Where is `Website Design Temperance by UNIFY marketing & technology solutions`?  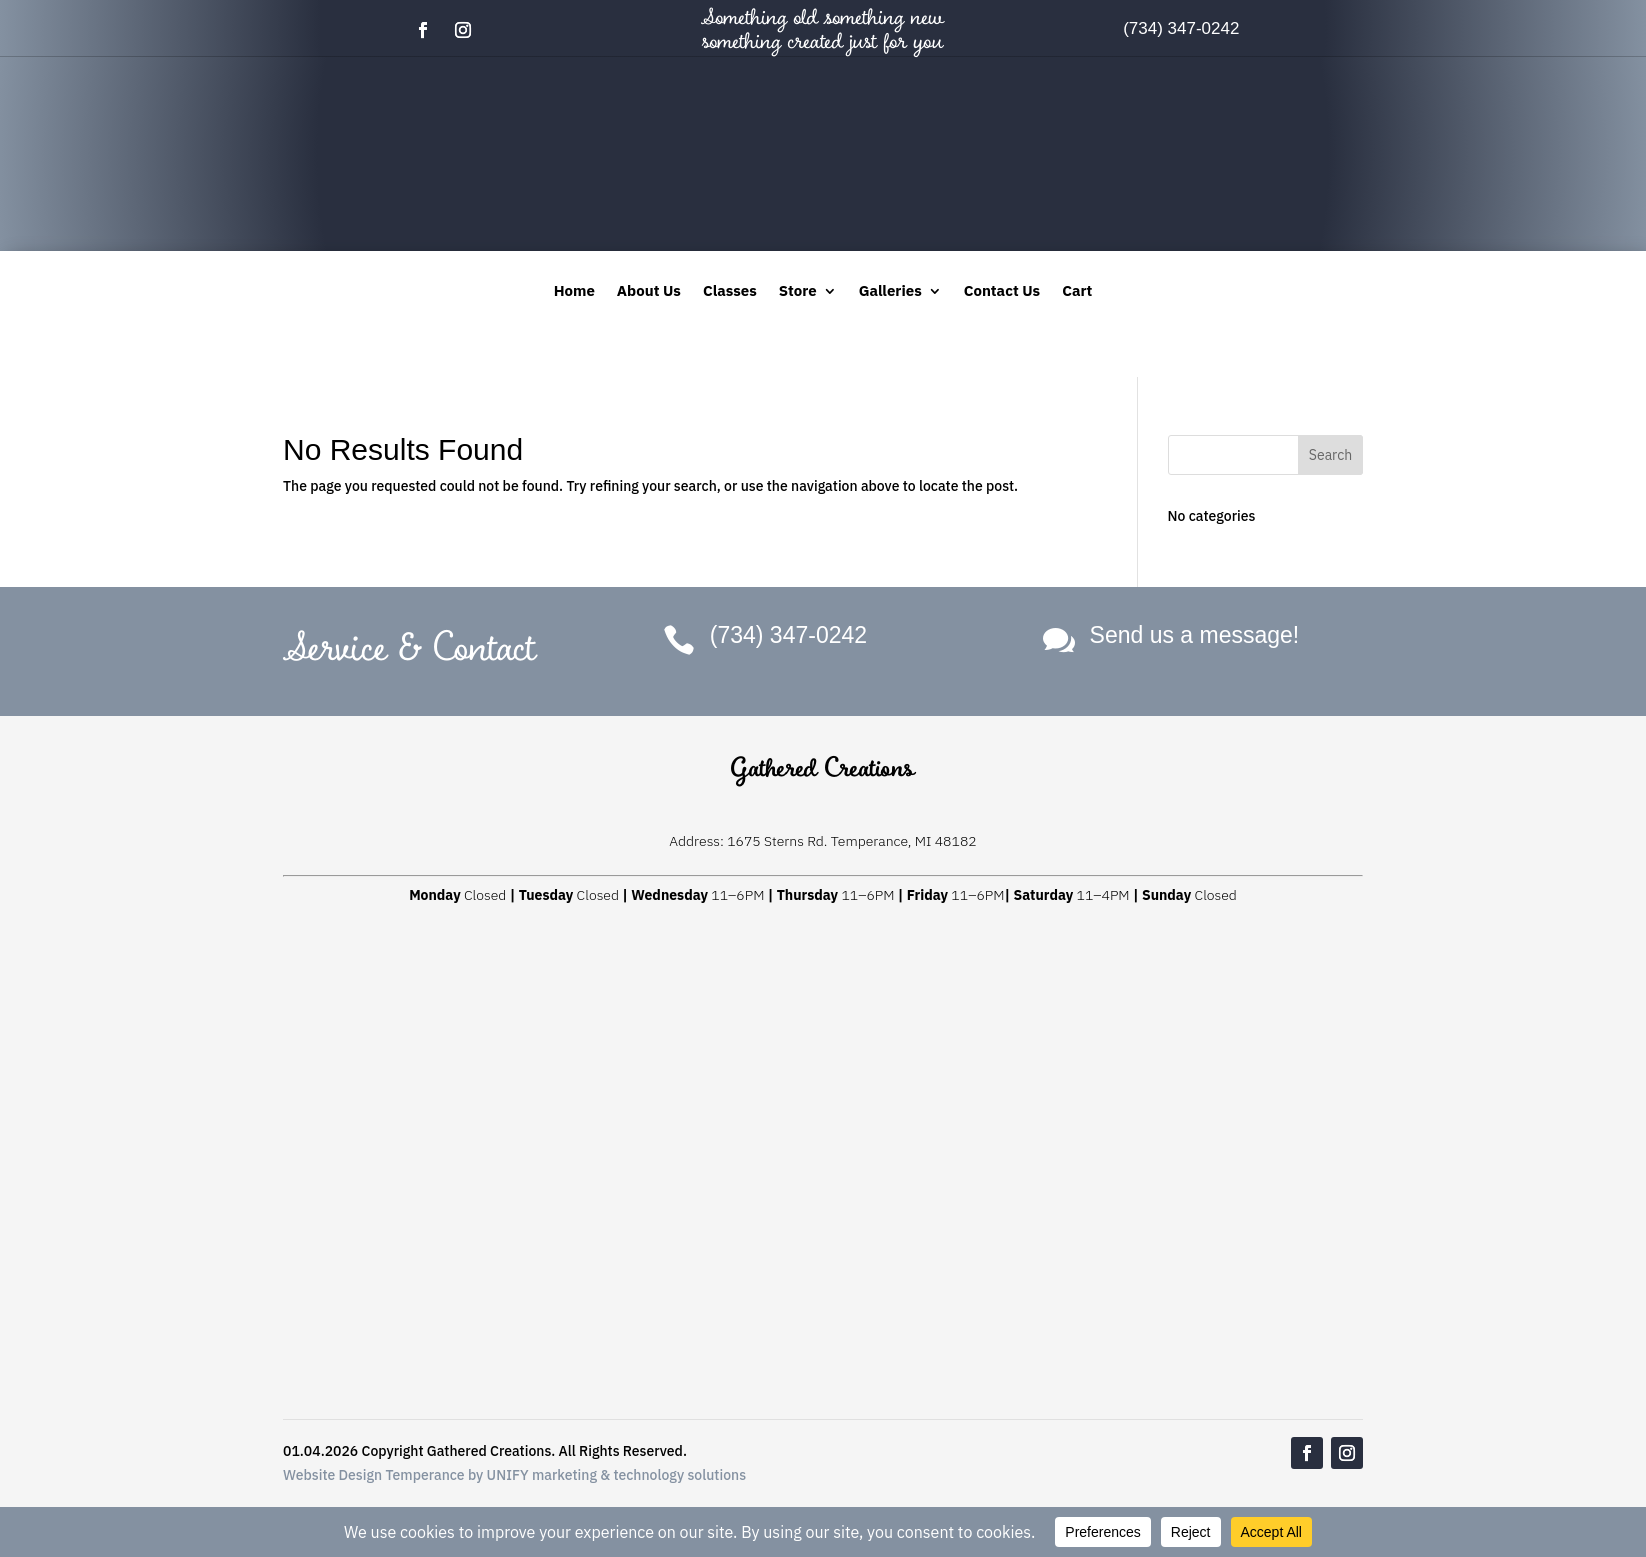 Website Design Temperance by UNIFY marketing & technology solutions is located at coordinates (514, 1475).